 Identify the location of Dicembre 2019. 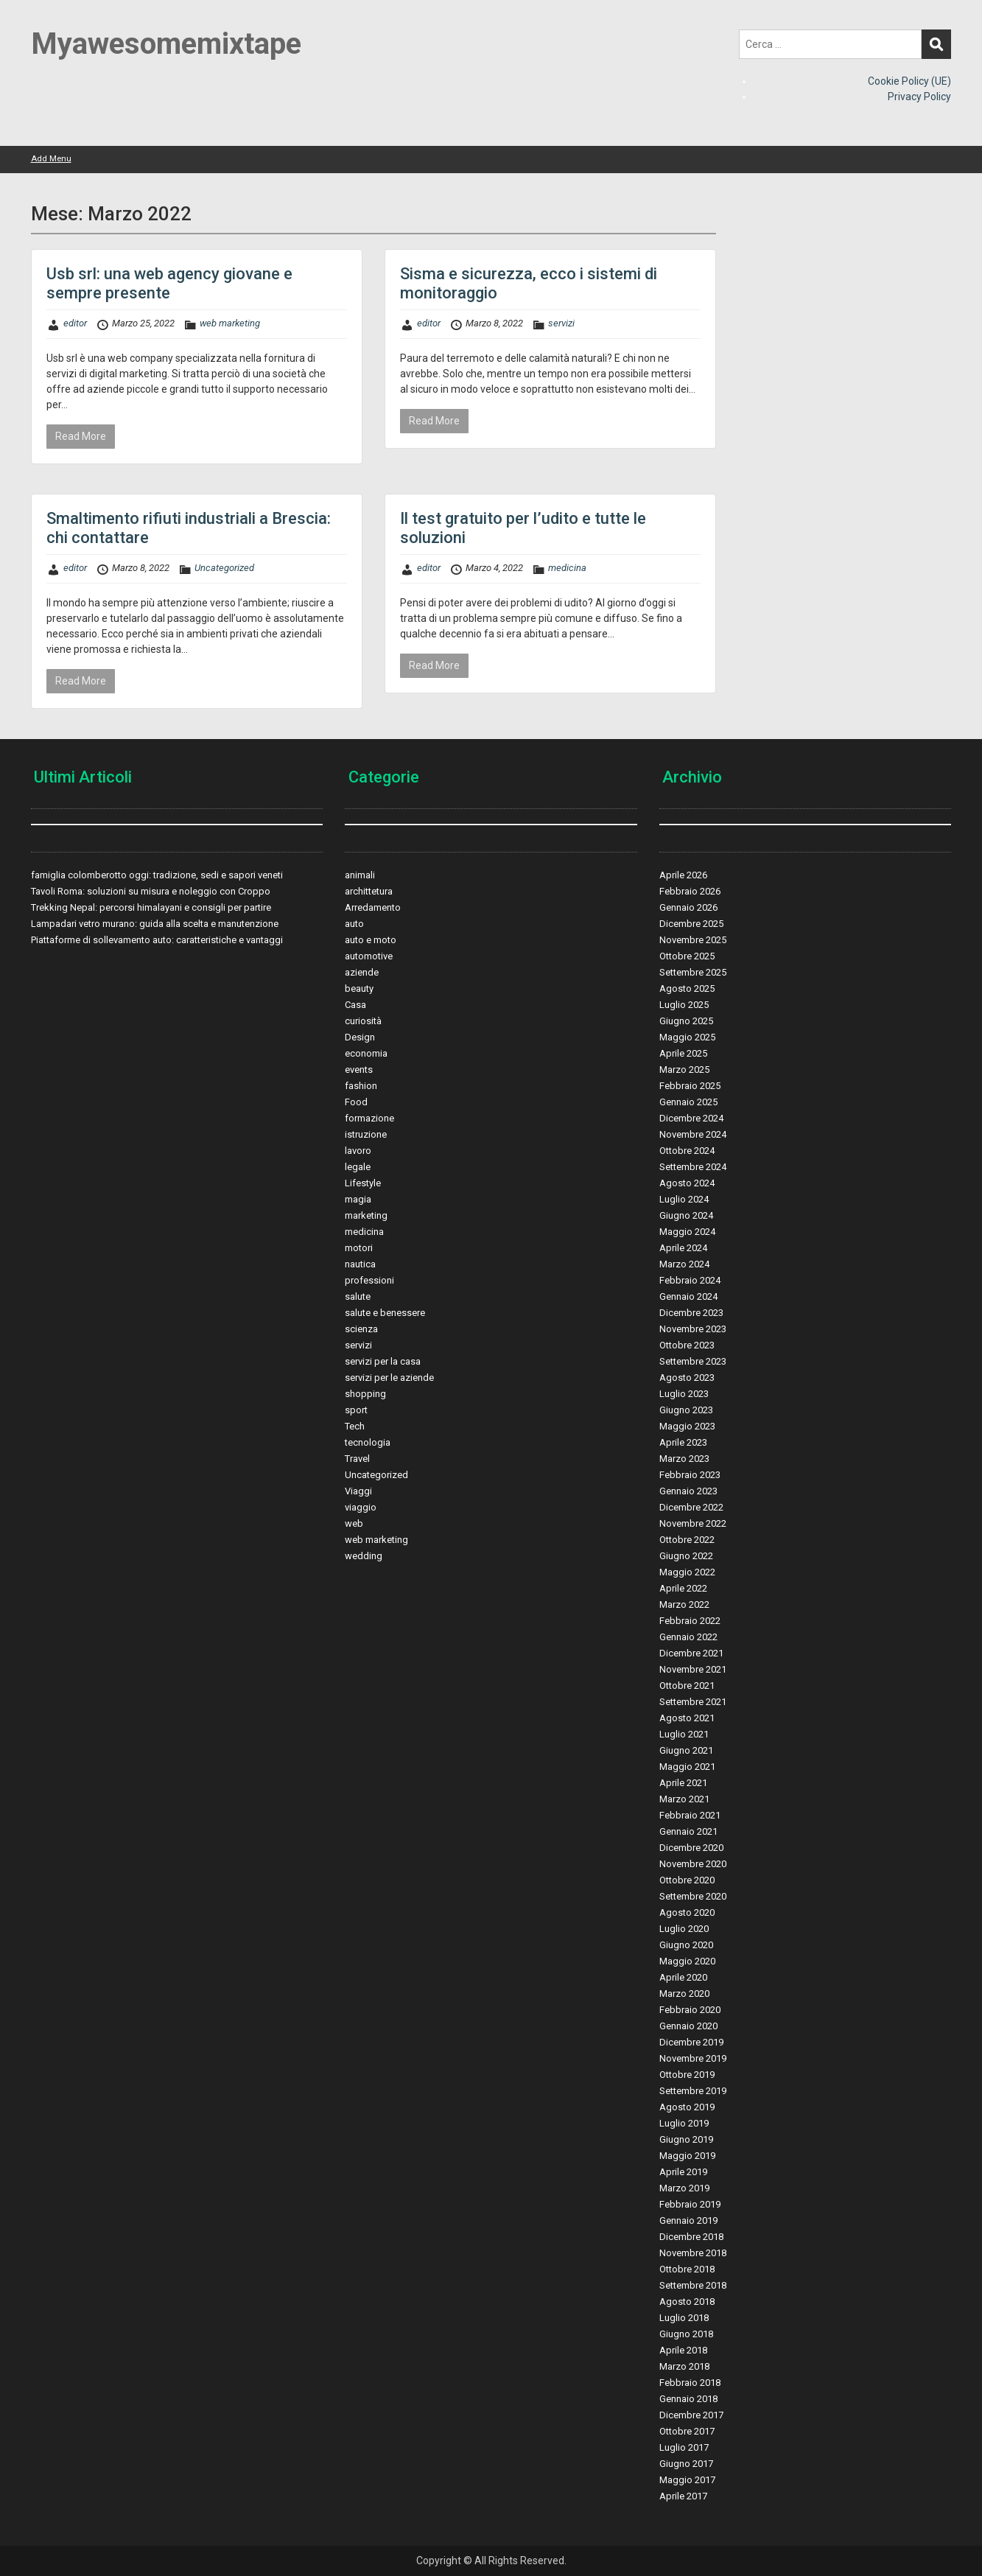
(691, 2042).